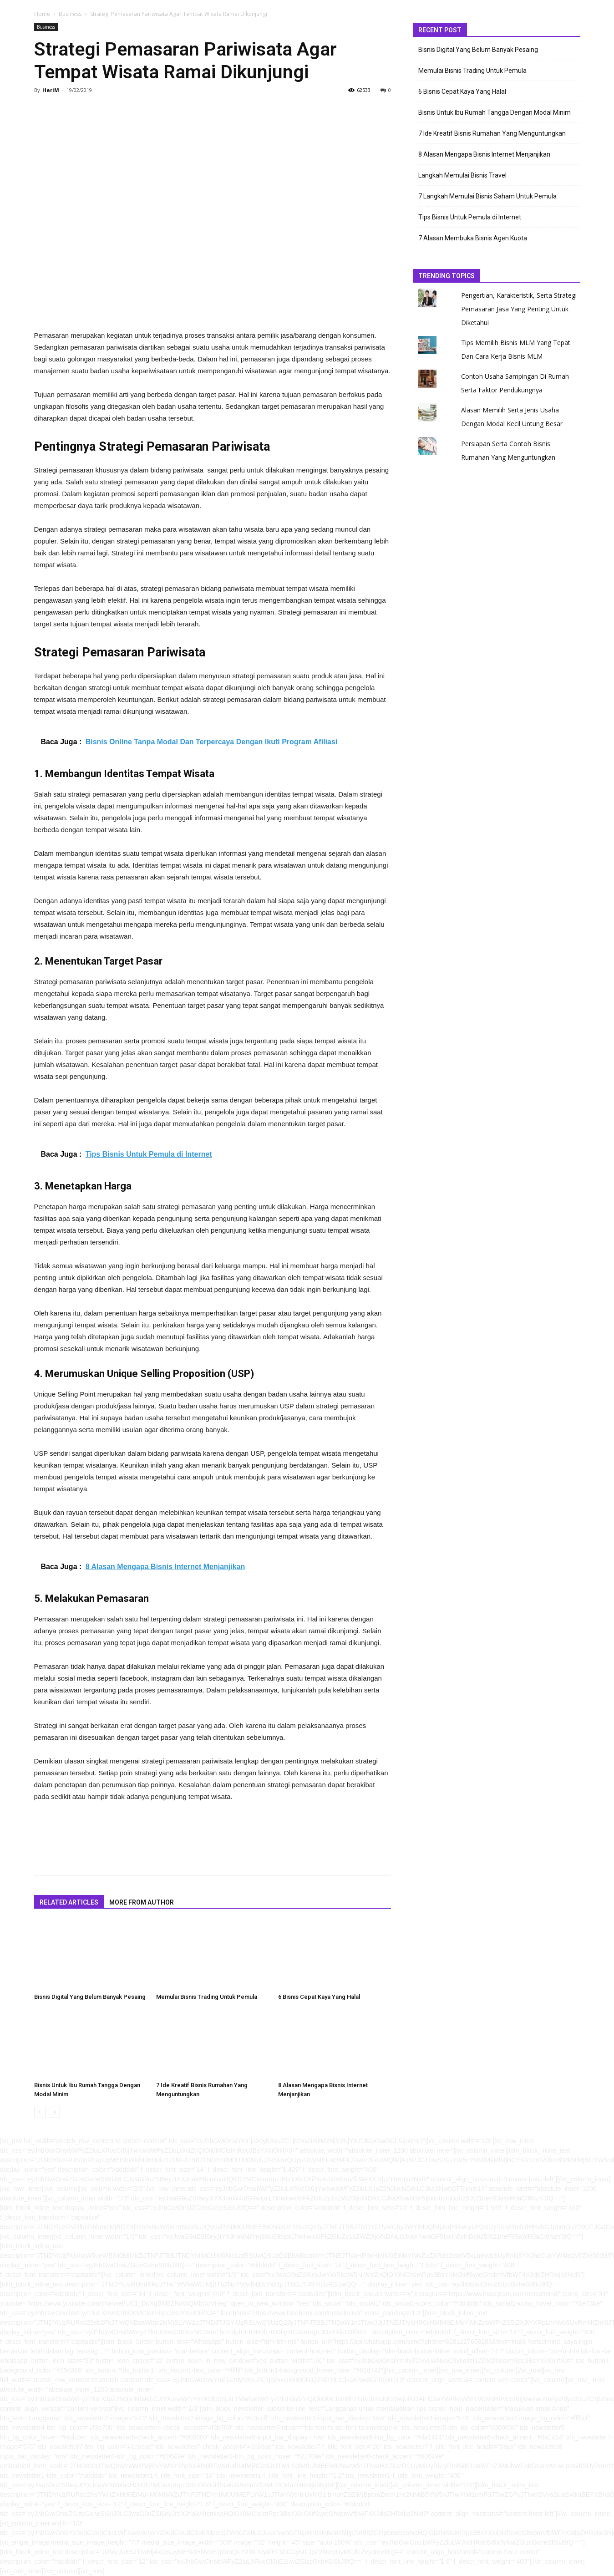 The height and width of the screenshot is (2576, 614). I want to click on Bisnis Digital Yang Belum Banyak Pesaing, so click(90, 1996).